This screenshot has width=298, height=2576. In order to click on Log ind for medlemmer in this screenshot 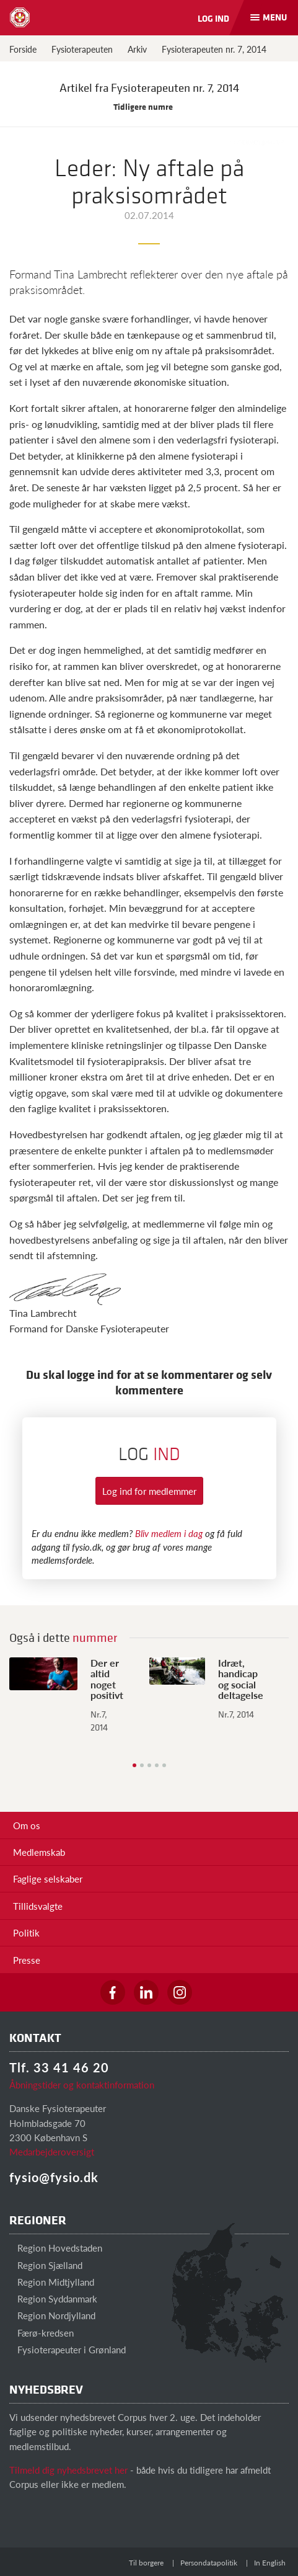, I will do `click(149, 1490)`.